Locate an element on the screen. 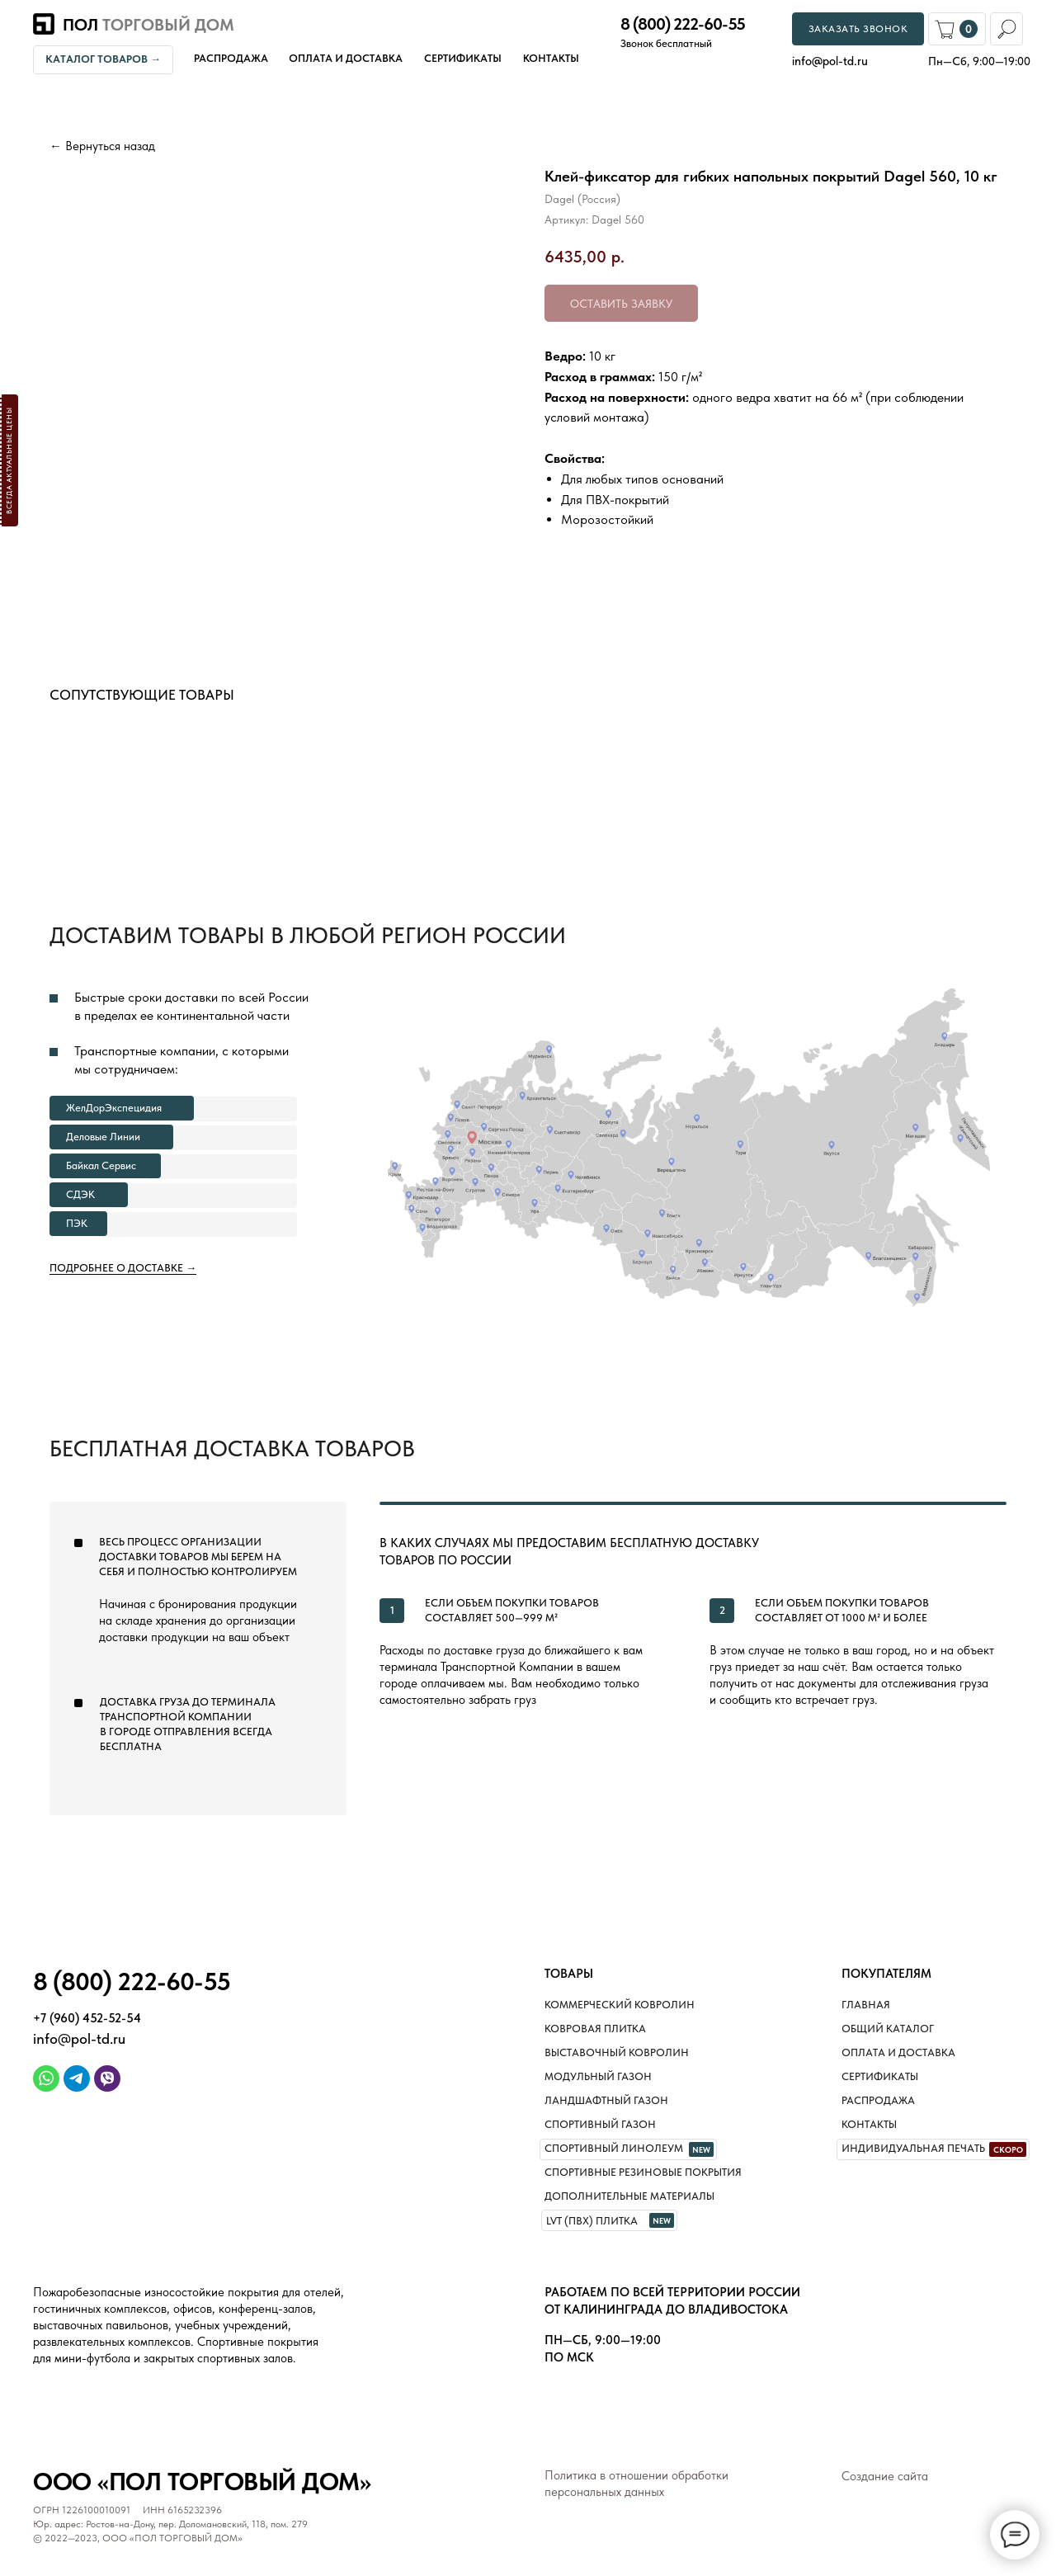 Image resolution: width=1056 pixels, height=2576 pixels. ← Вернуться назад is located at coordinates (102, 146).